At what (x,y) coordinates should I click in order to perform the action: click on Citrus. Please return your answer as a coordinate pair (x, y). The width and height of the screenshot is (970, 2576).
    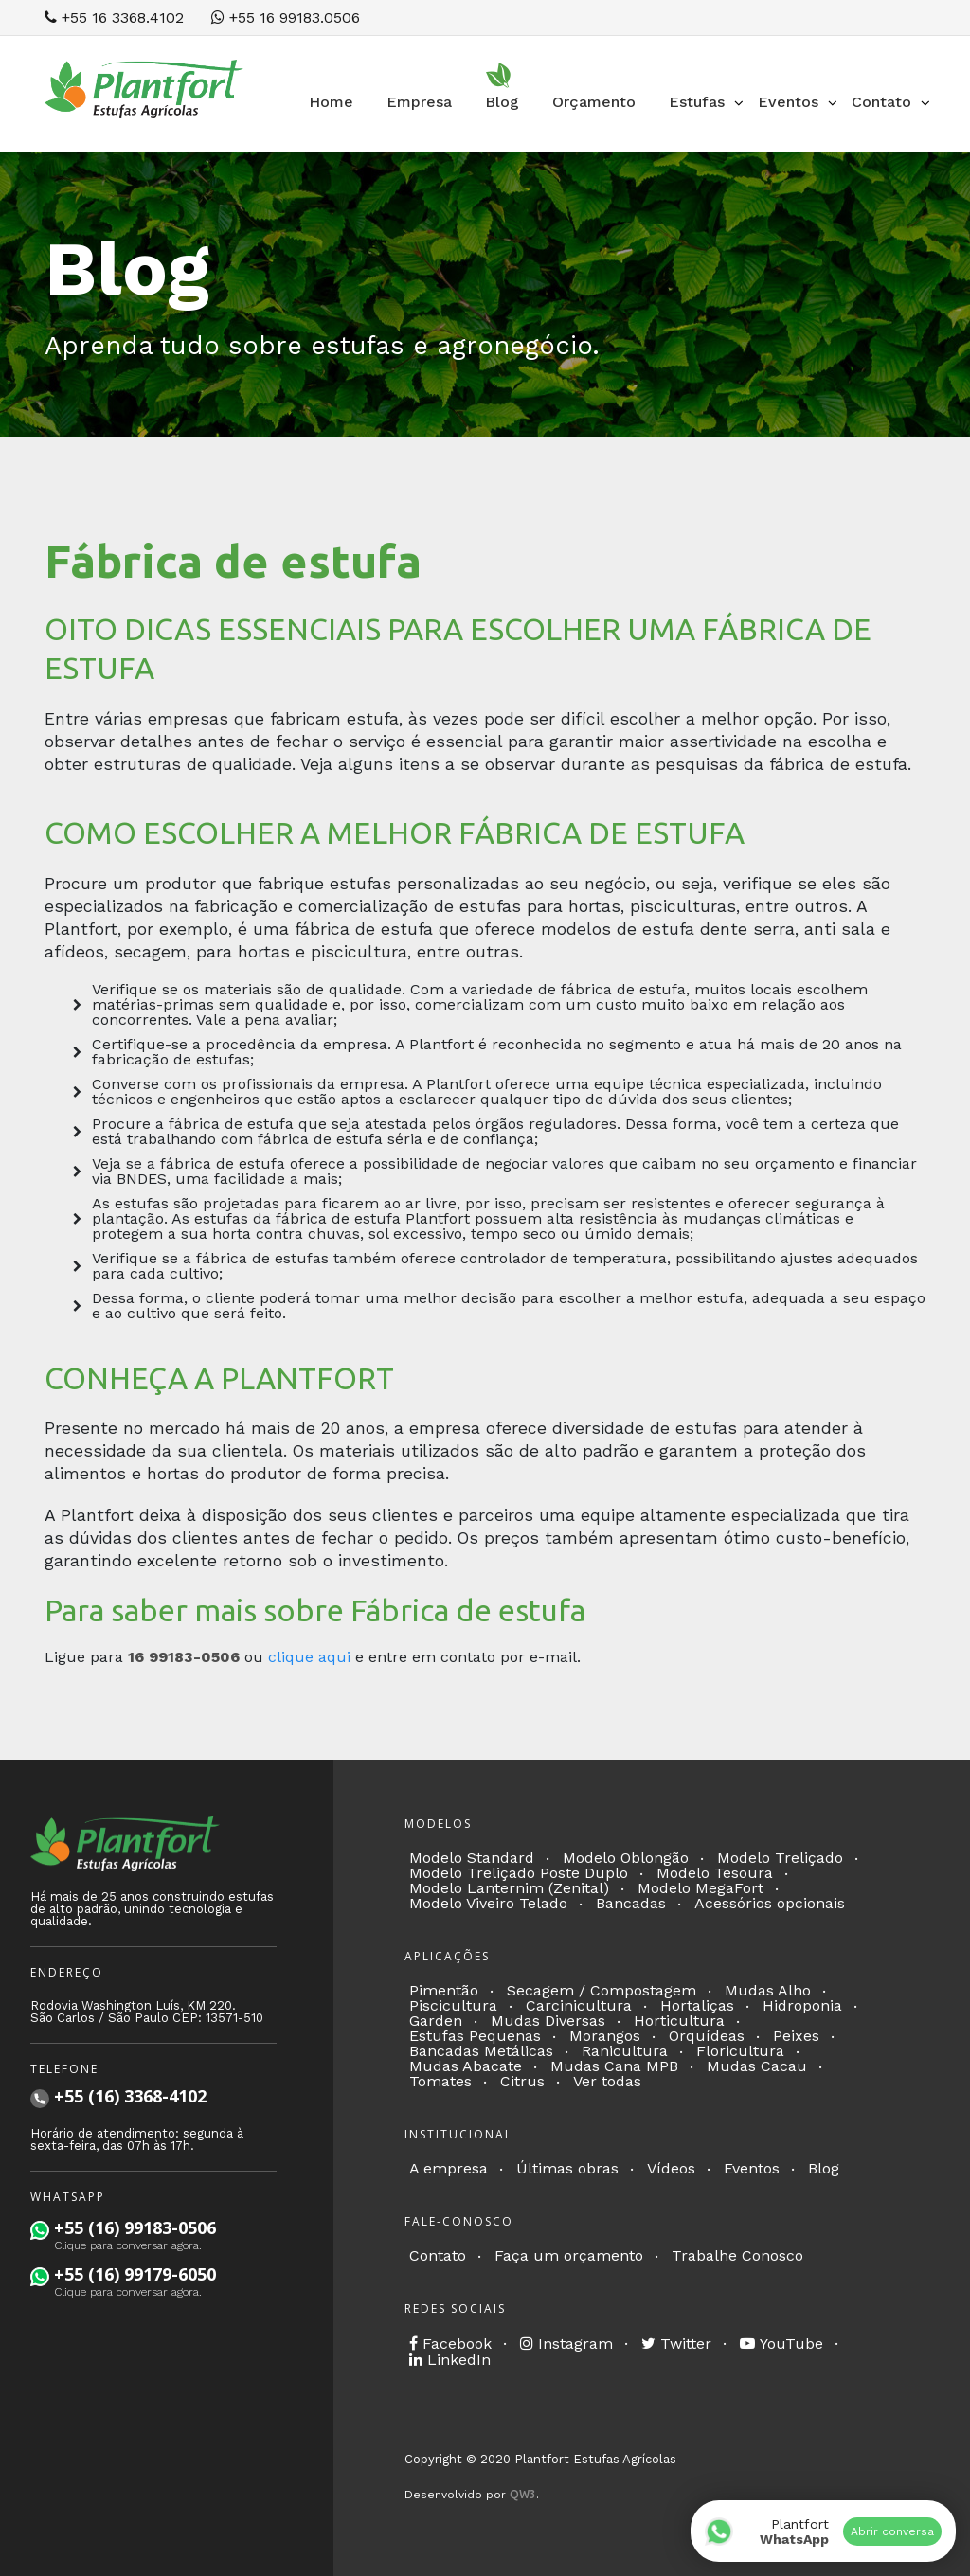
    Looking at the image, I should click on (522, 2081).